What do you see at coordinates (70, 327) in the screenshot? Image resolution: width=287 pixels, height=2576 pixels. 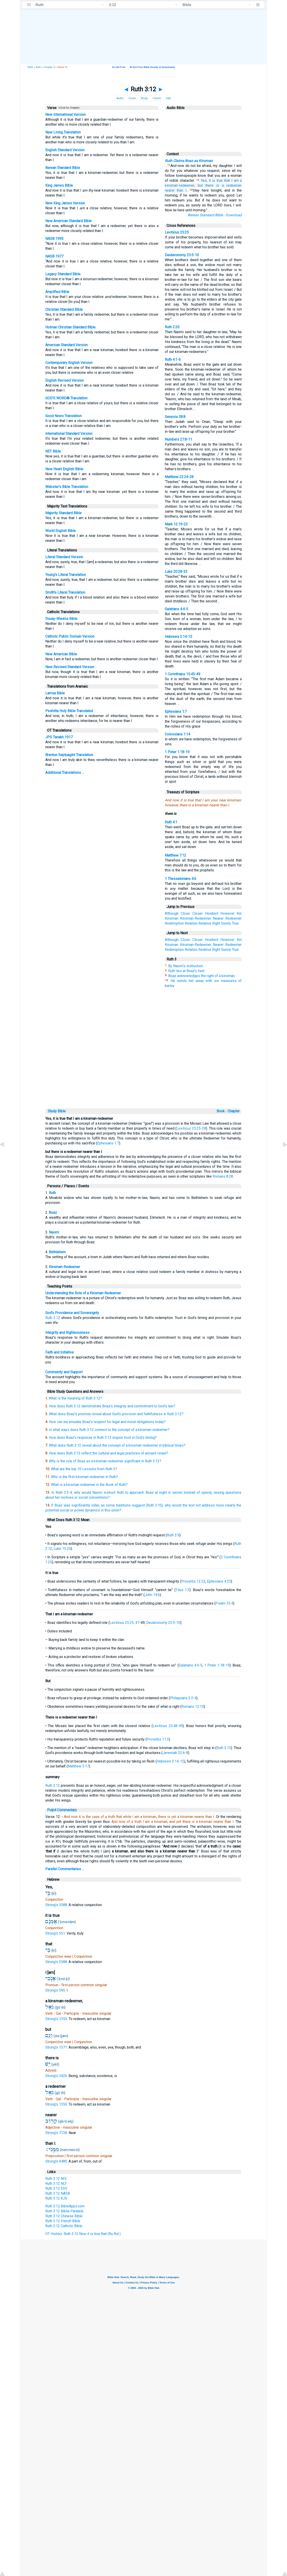 I see `Holman Christian Standard Bible` at bounding box center [70, 327].